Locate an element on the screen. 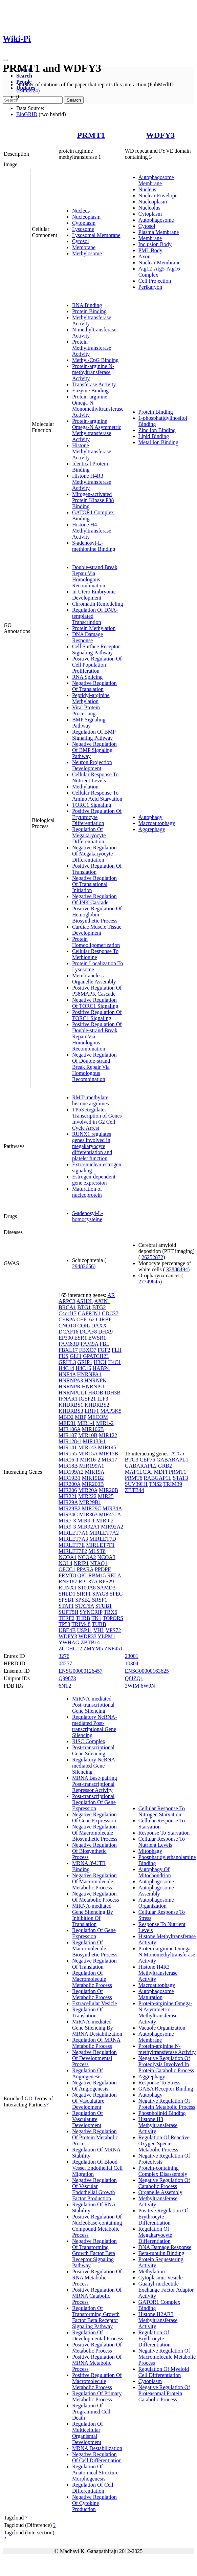 This screenshot has width=197, height=2576. MIR20B is located at coordinates (108, 1490).